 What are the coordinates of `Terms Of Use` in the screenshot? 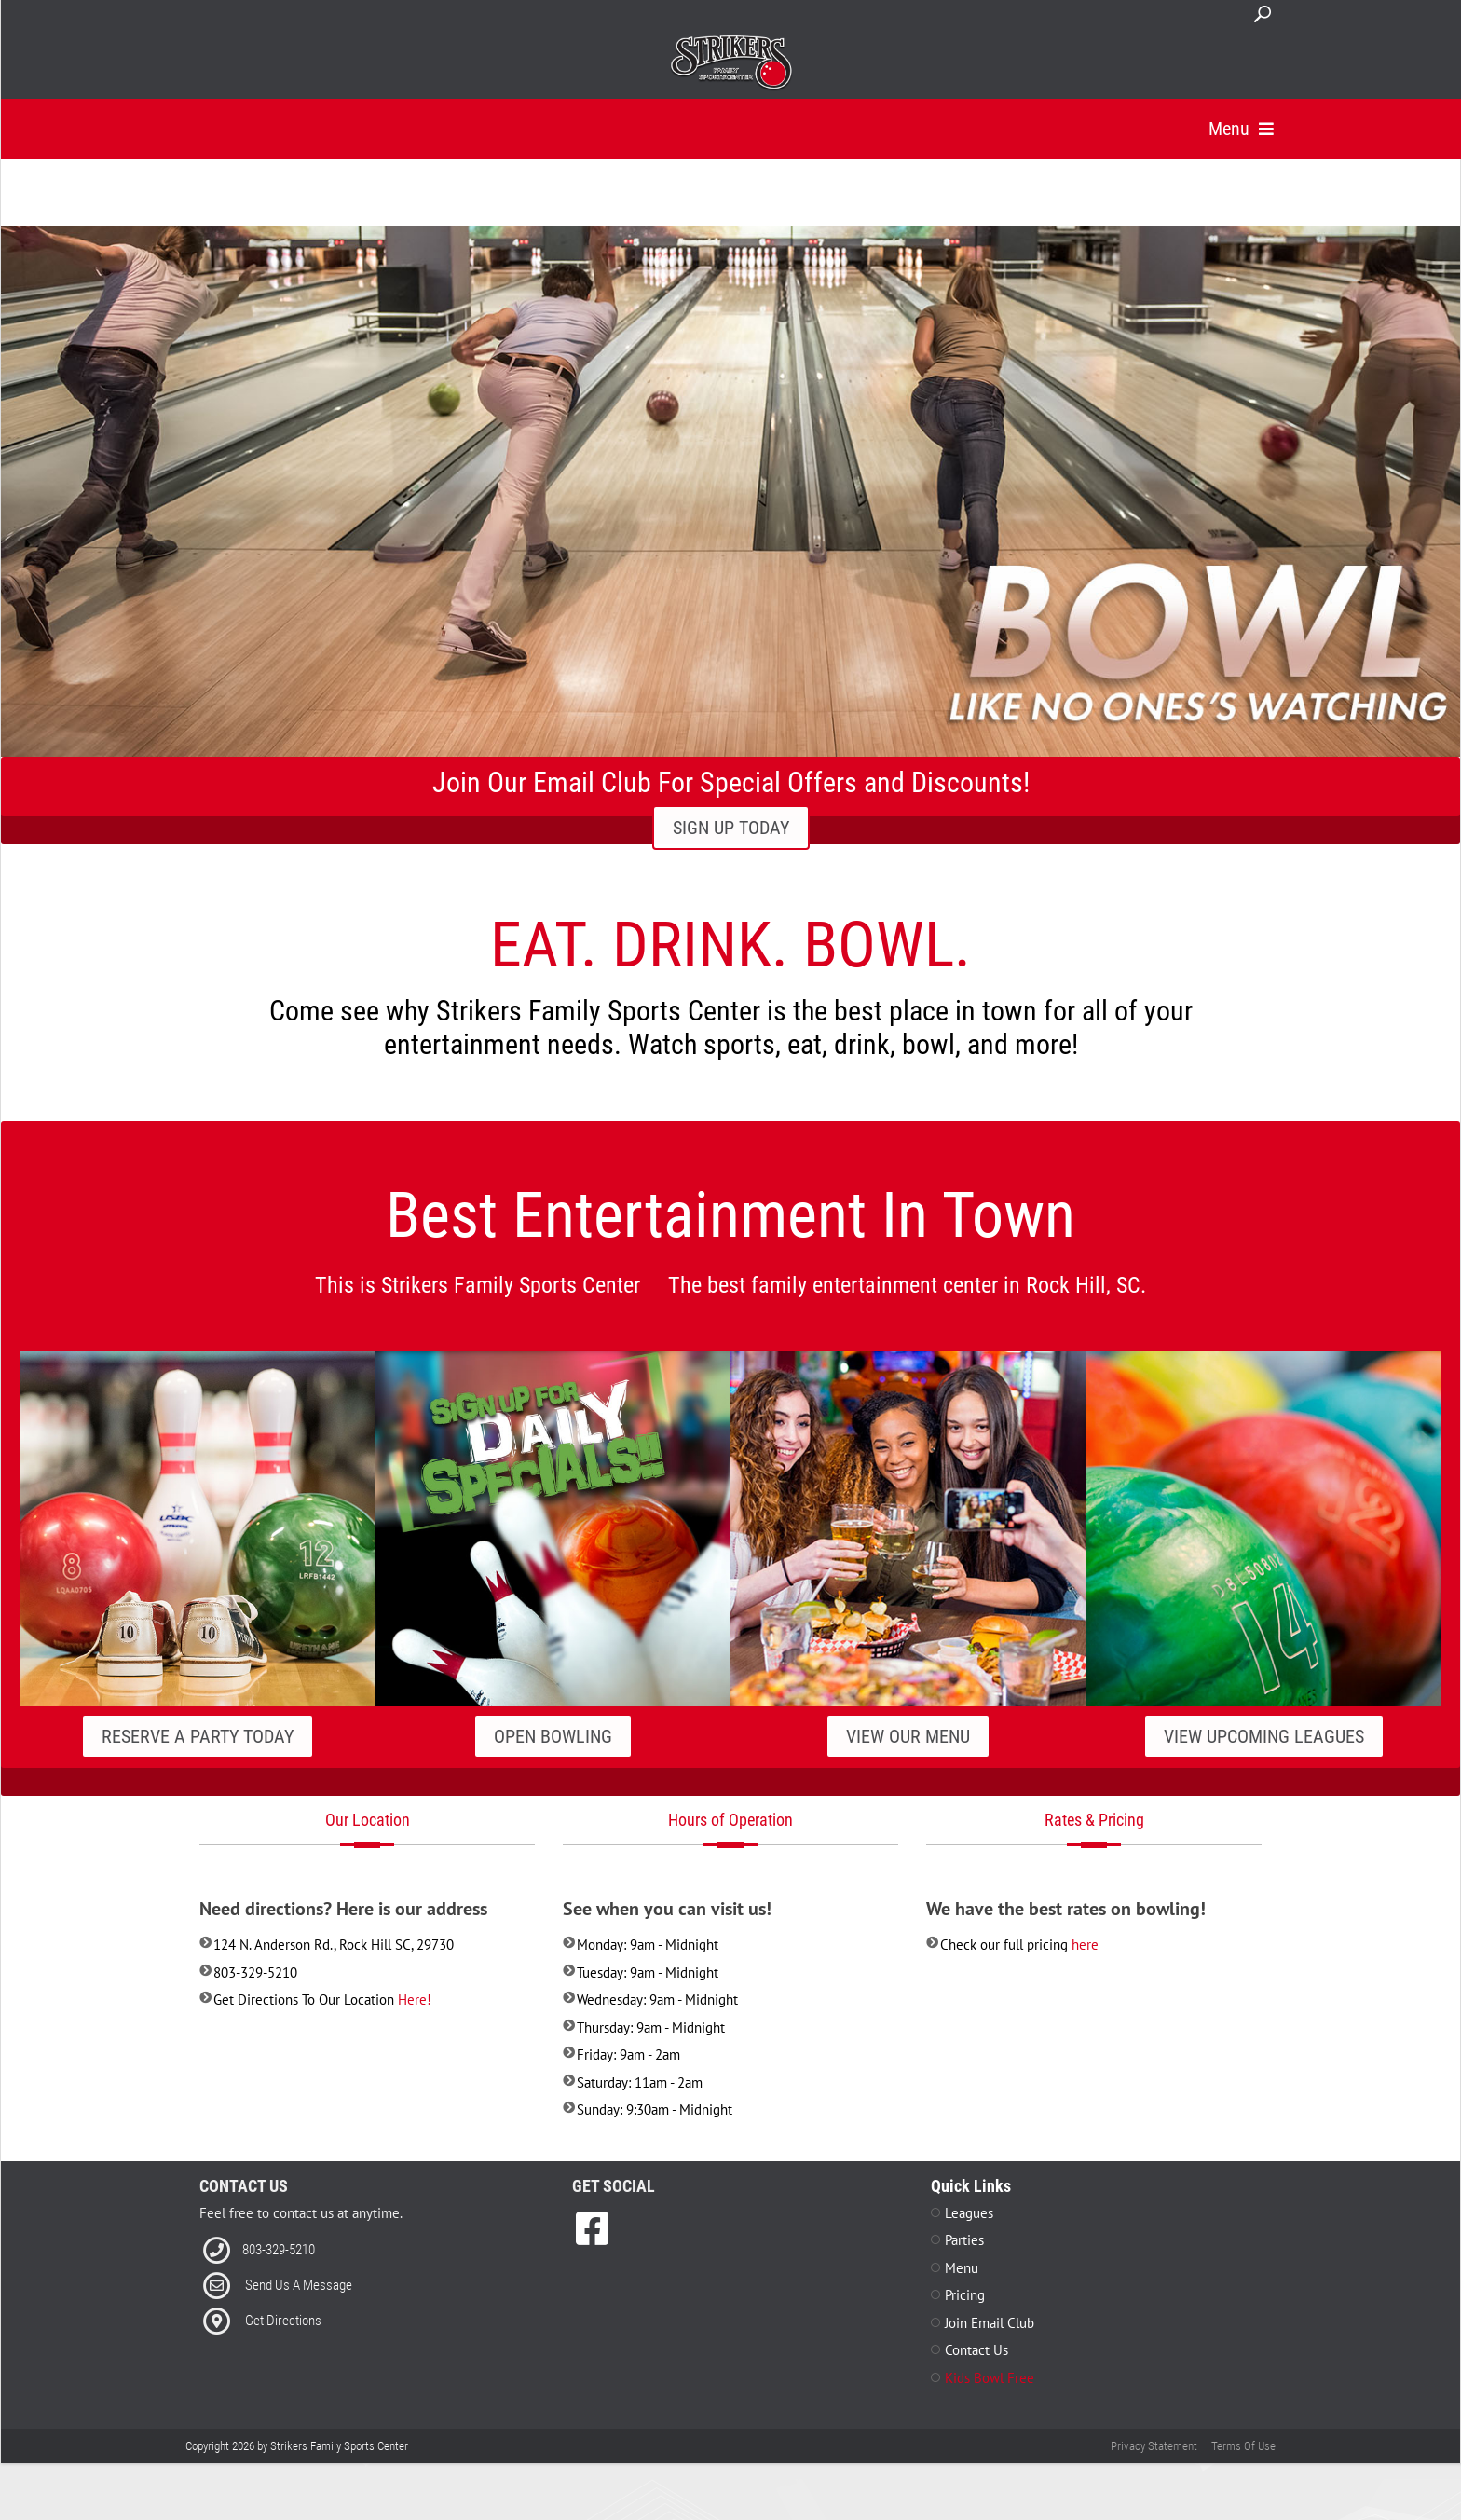 It's located at (1243, 2470).